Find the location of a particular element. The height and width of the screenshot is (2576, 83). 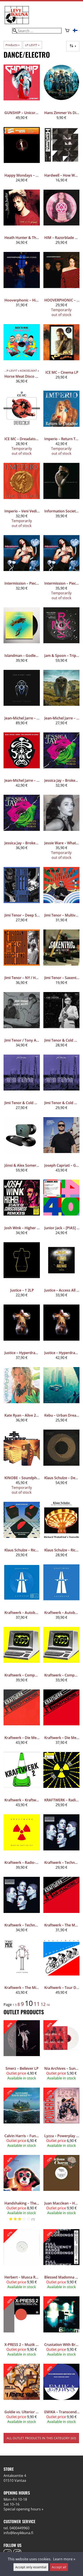

info@levyikkuna.fi is located at coordinates (18, 2532).